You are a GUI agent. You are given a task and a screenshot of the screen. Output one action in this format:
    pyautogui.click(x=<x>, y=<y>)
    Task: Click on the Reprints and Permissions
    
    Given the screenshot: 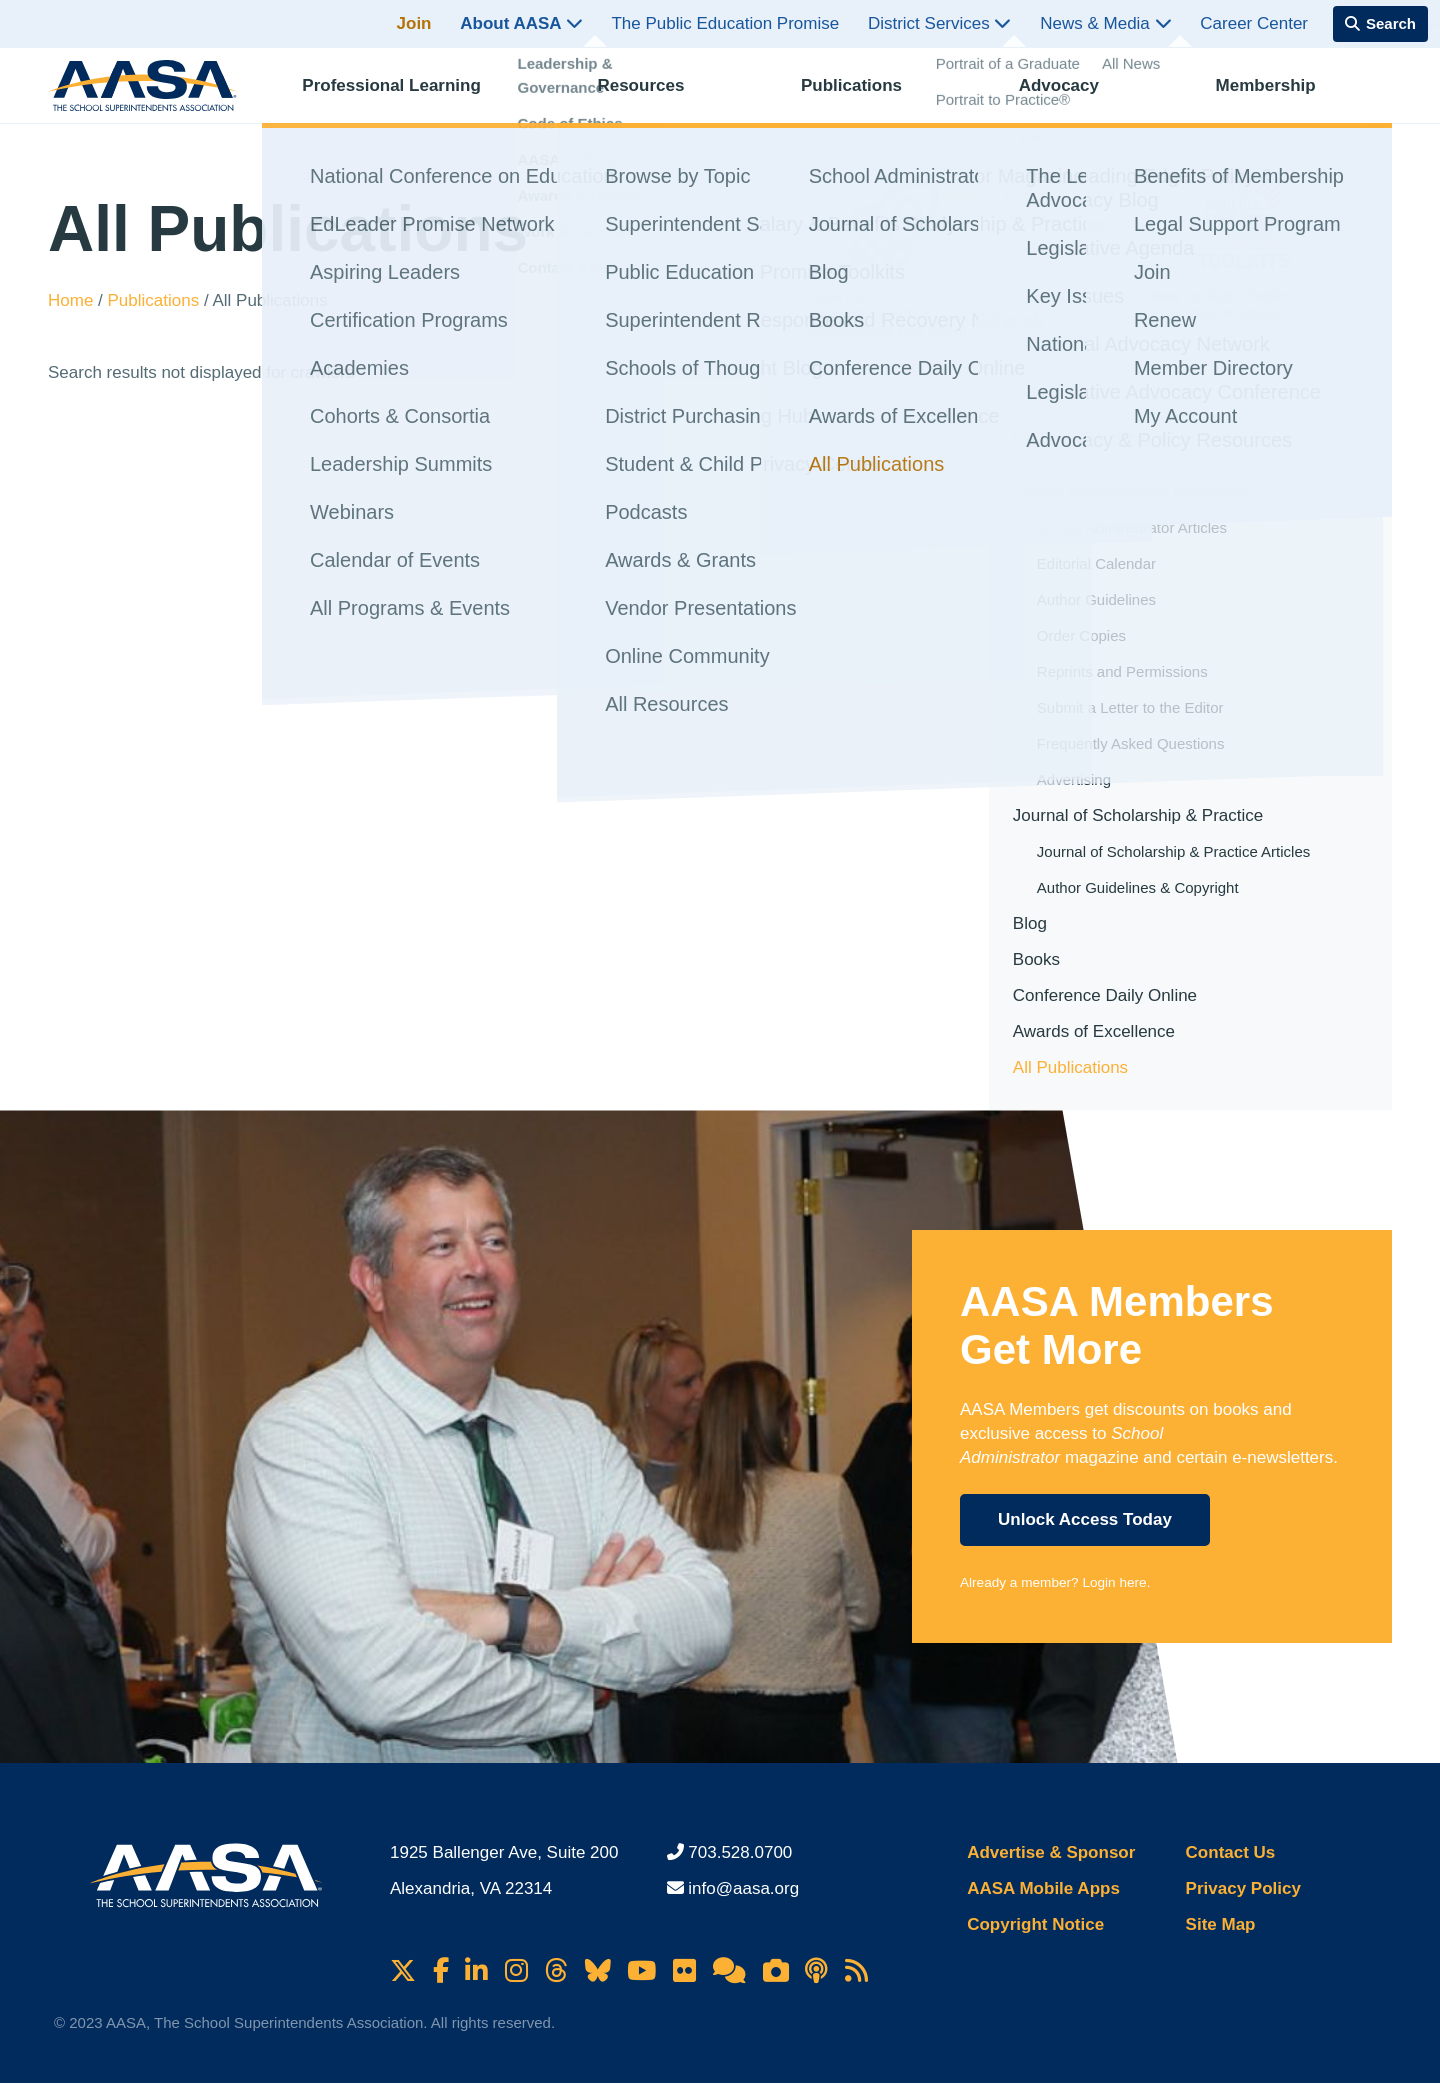 What is the action you would take?
    pyautogui.click(x=1122, y=671)
    